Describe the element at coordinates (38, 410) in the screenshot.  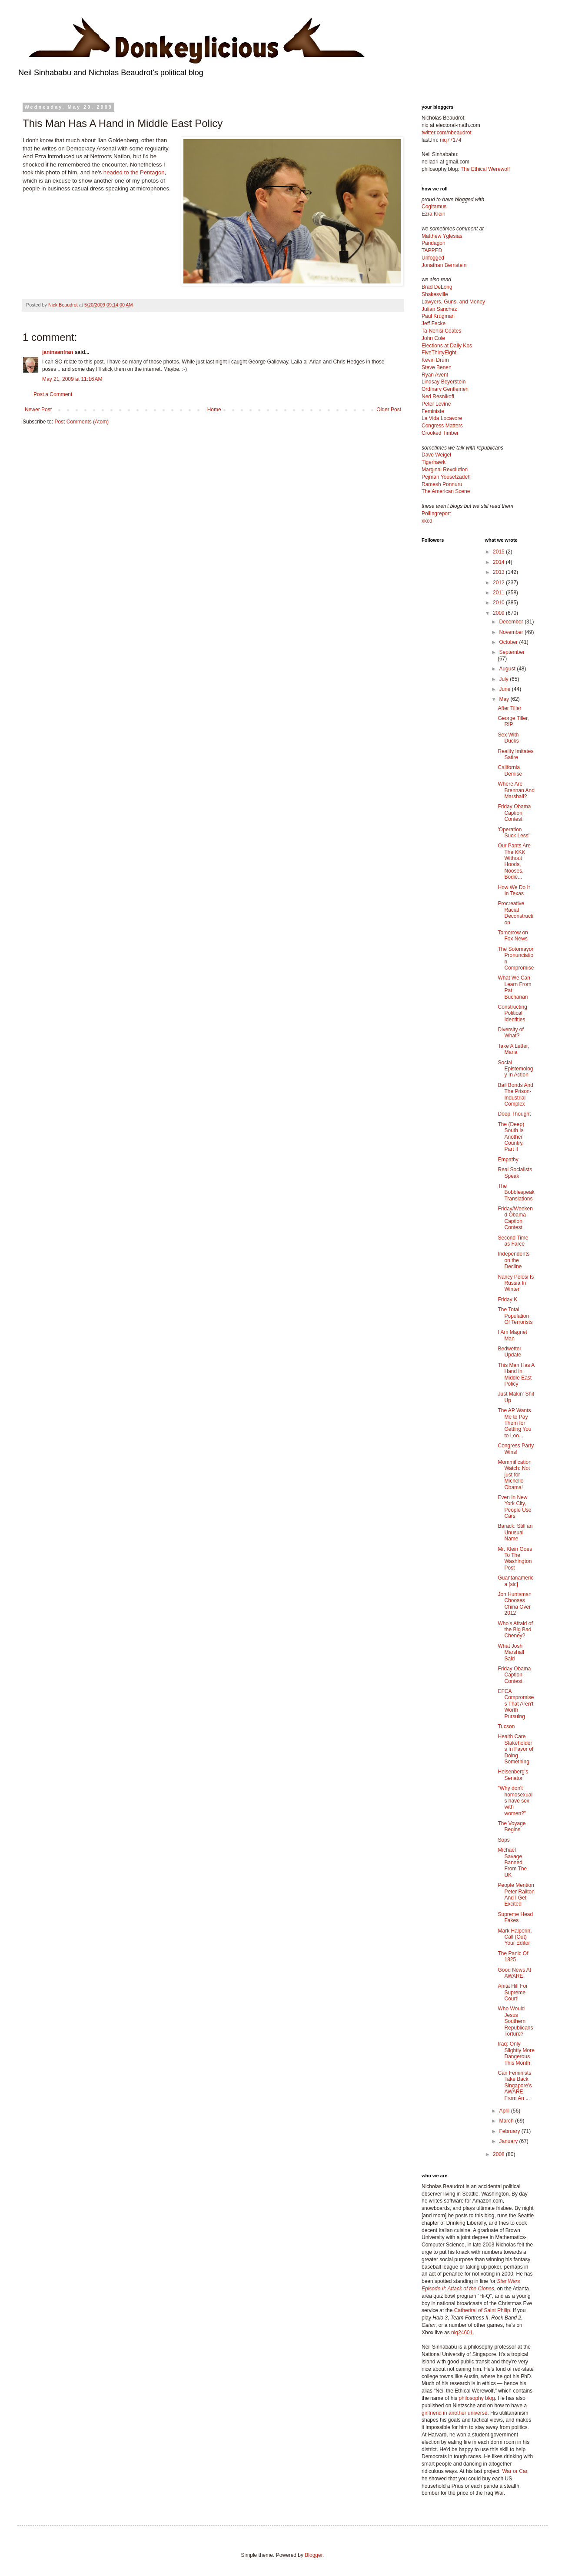
I see `Newer Post` at that location.